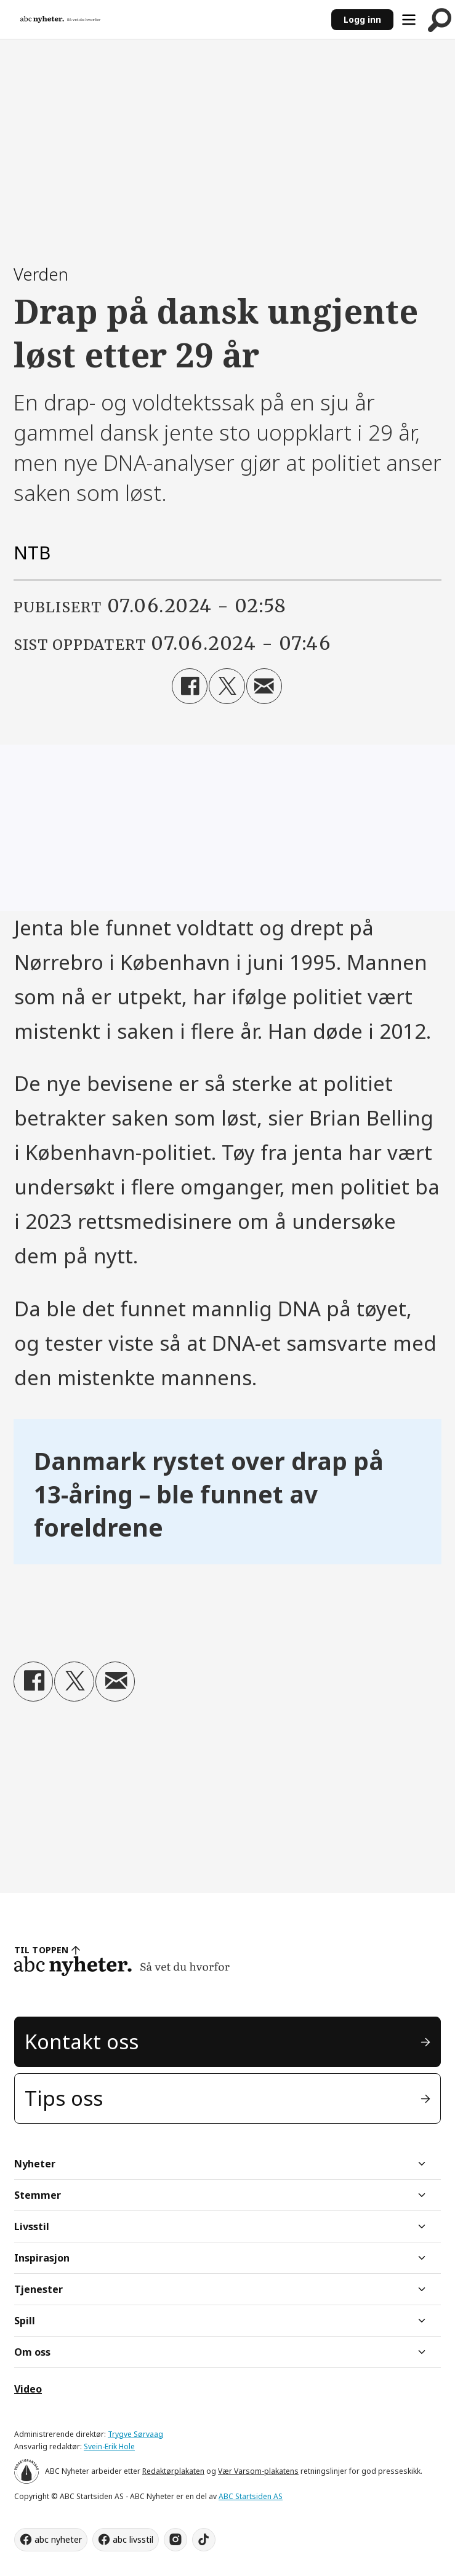 This screenshot has width=455, height=2576. What do you see at coordinates (42, 2258) in the screenshot?
I see `Inspirasjon` at bounding box center [42, 2258].